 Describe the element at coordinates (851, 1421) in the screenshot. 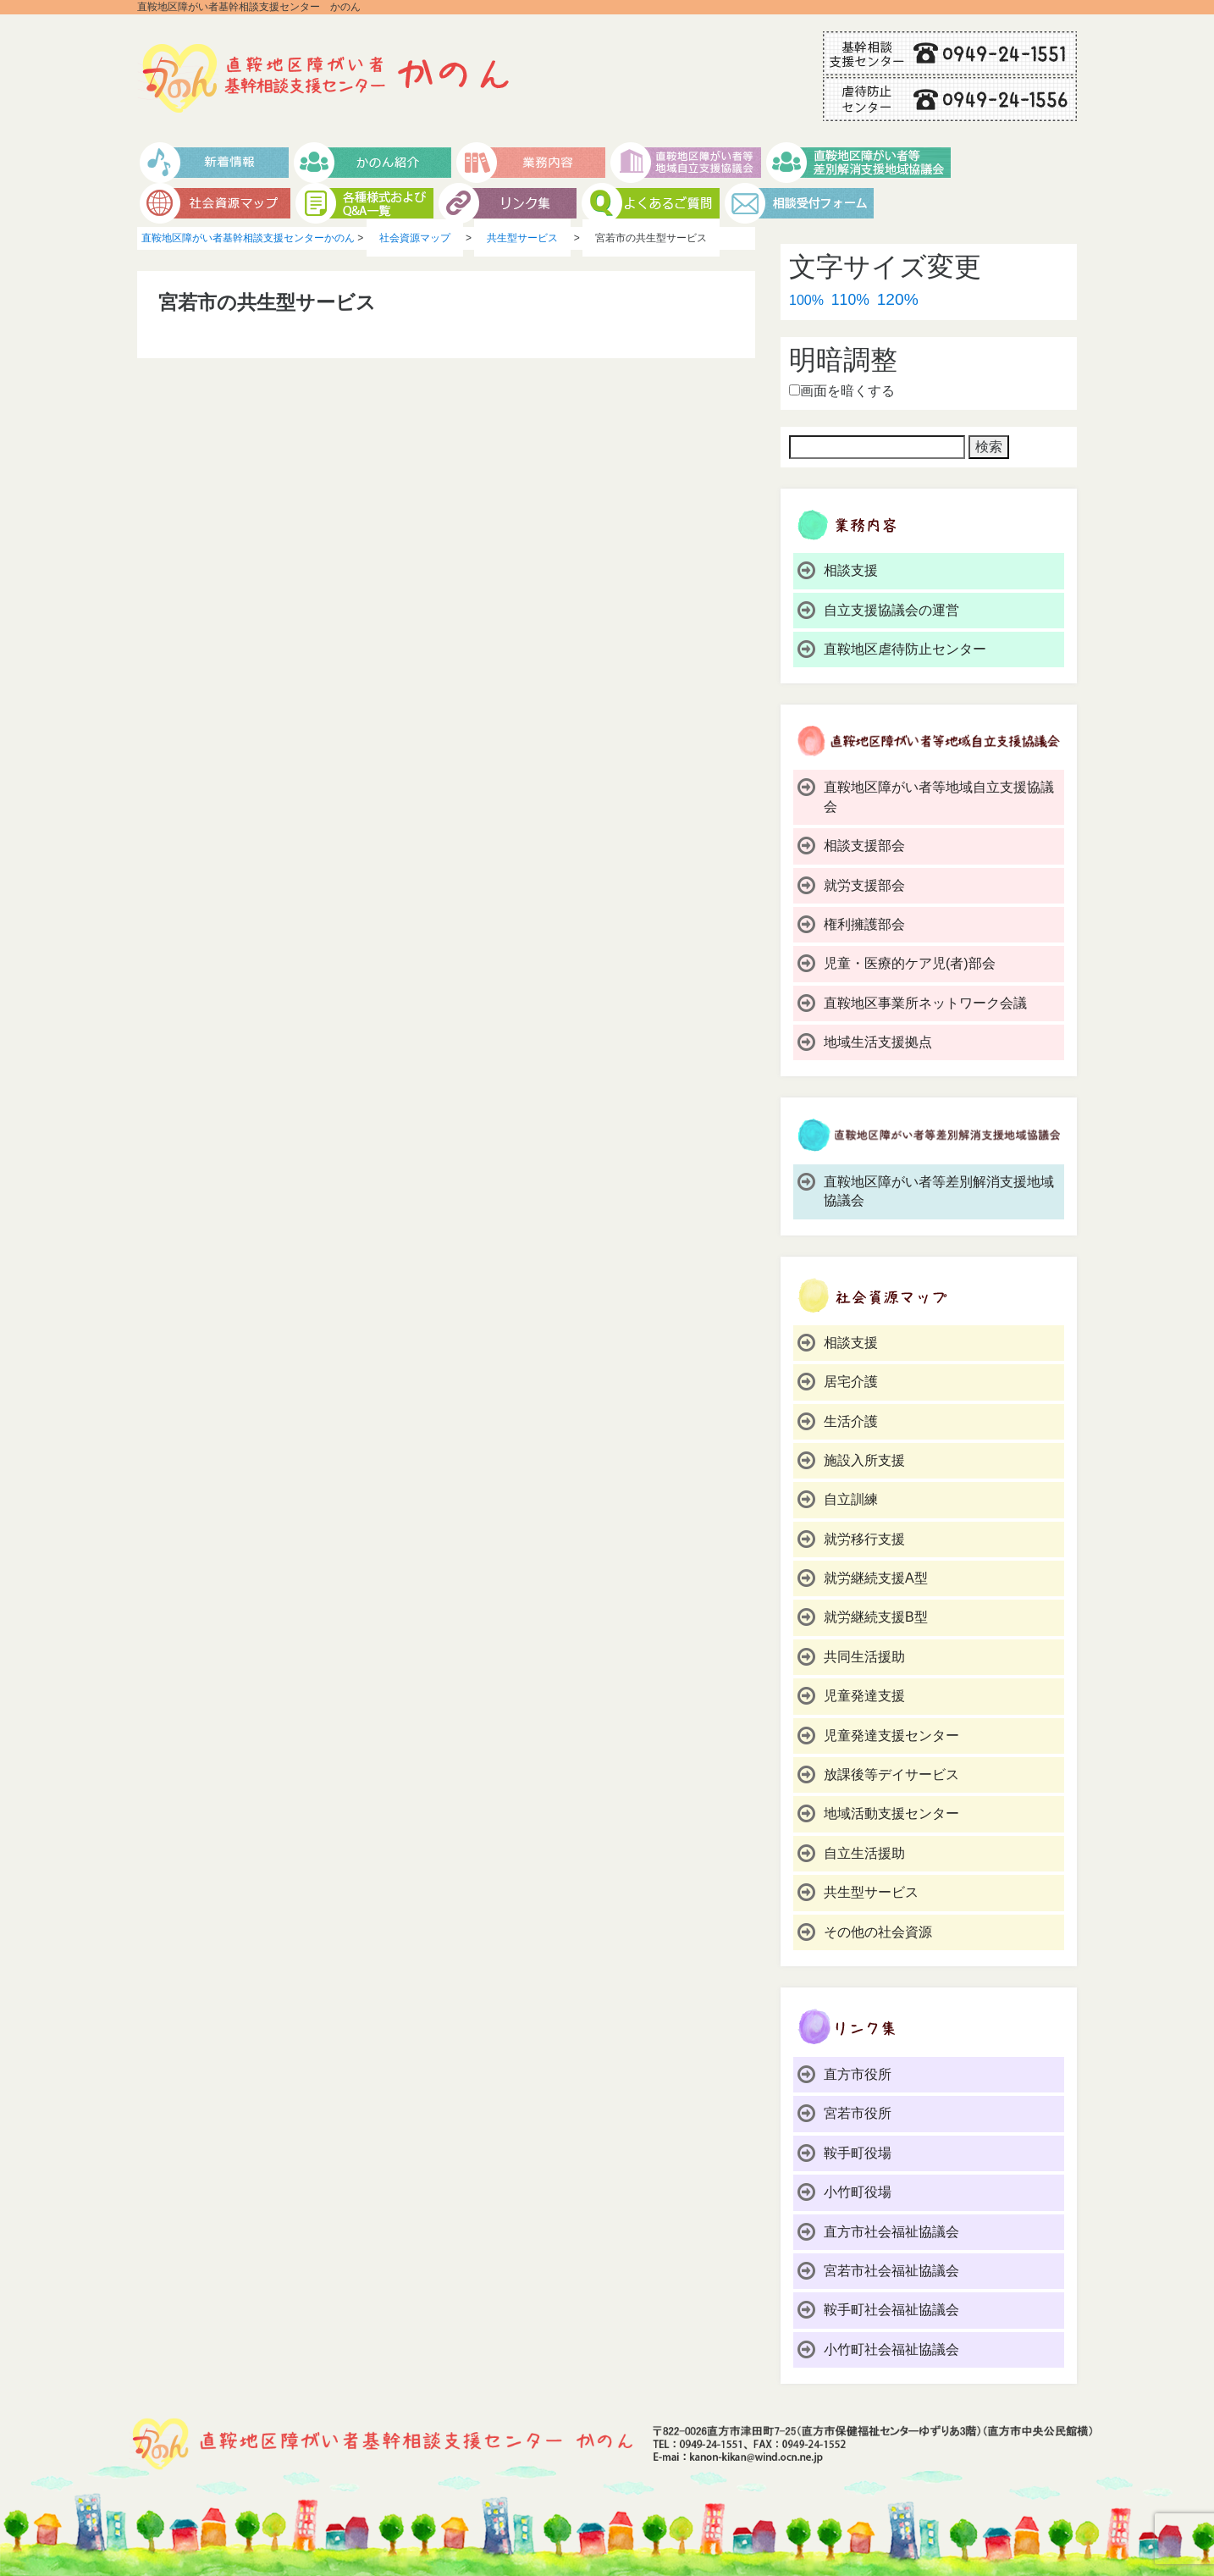

I see `生活介護` at that location.